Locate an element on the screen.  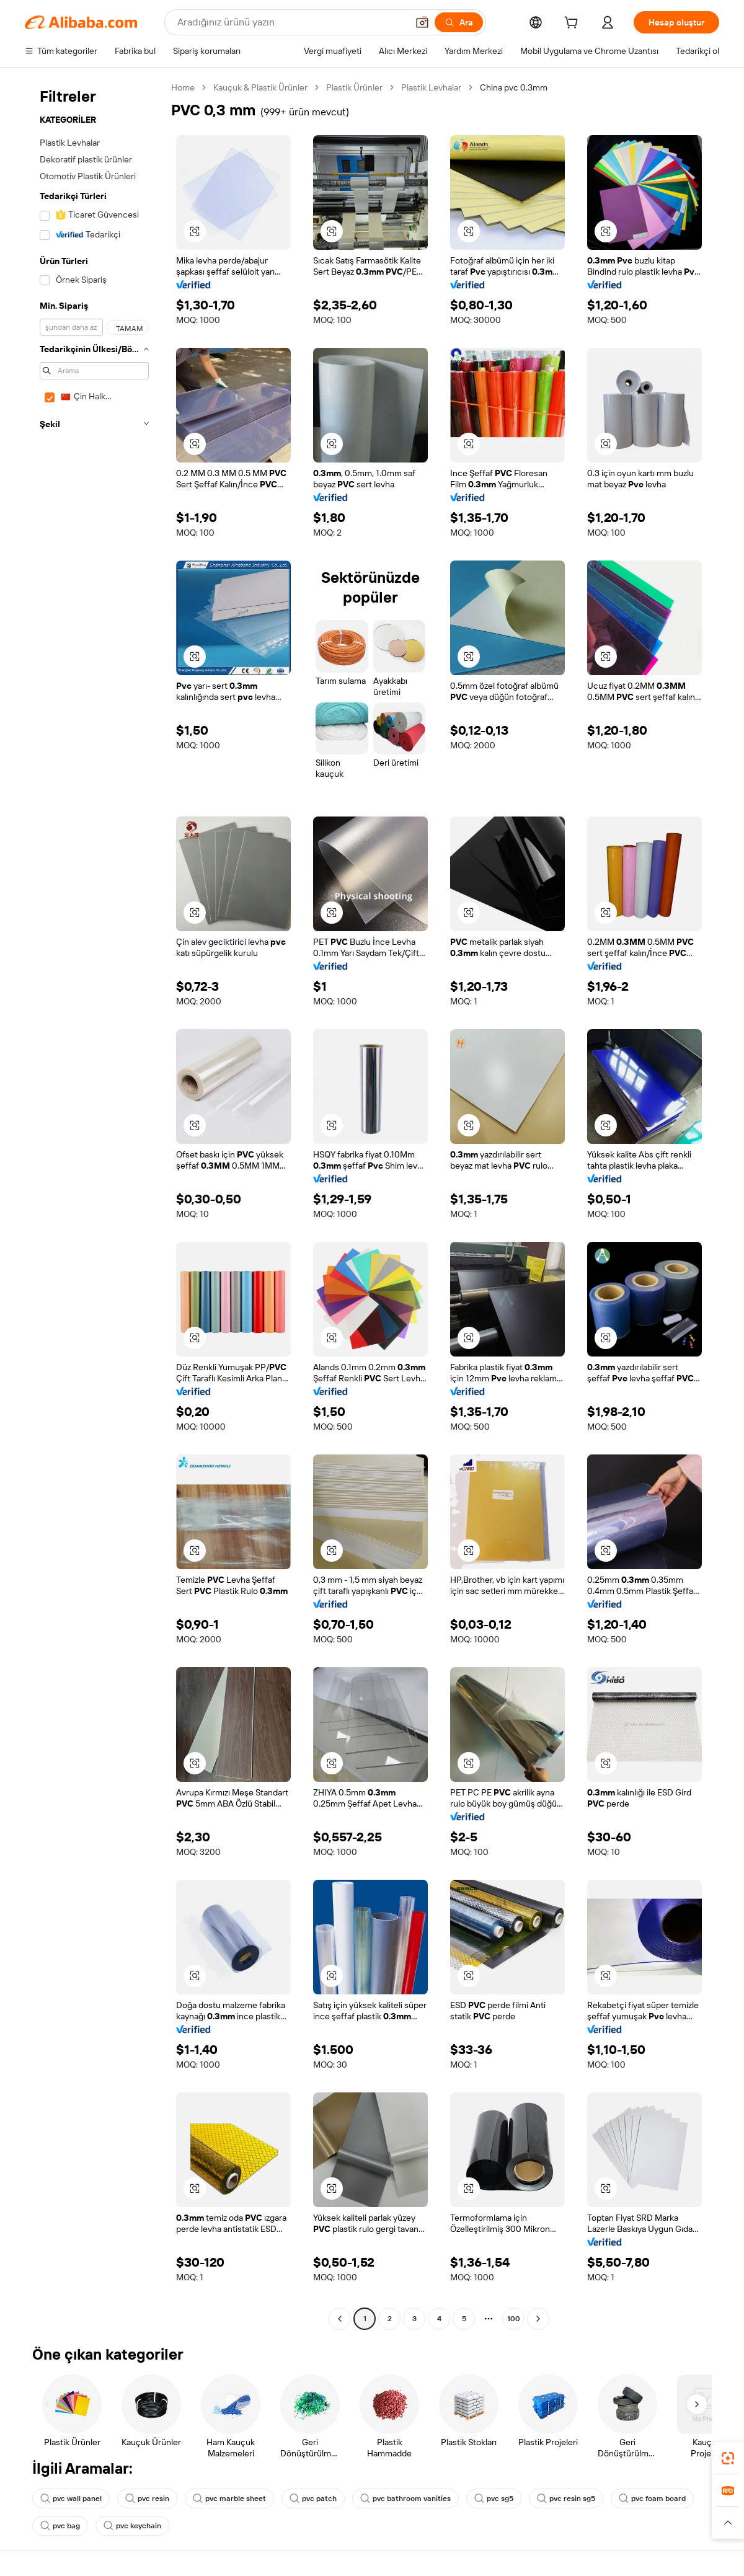
pvc resin sg5 is located at coordinates (566, 2498).